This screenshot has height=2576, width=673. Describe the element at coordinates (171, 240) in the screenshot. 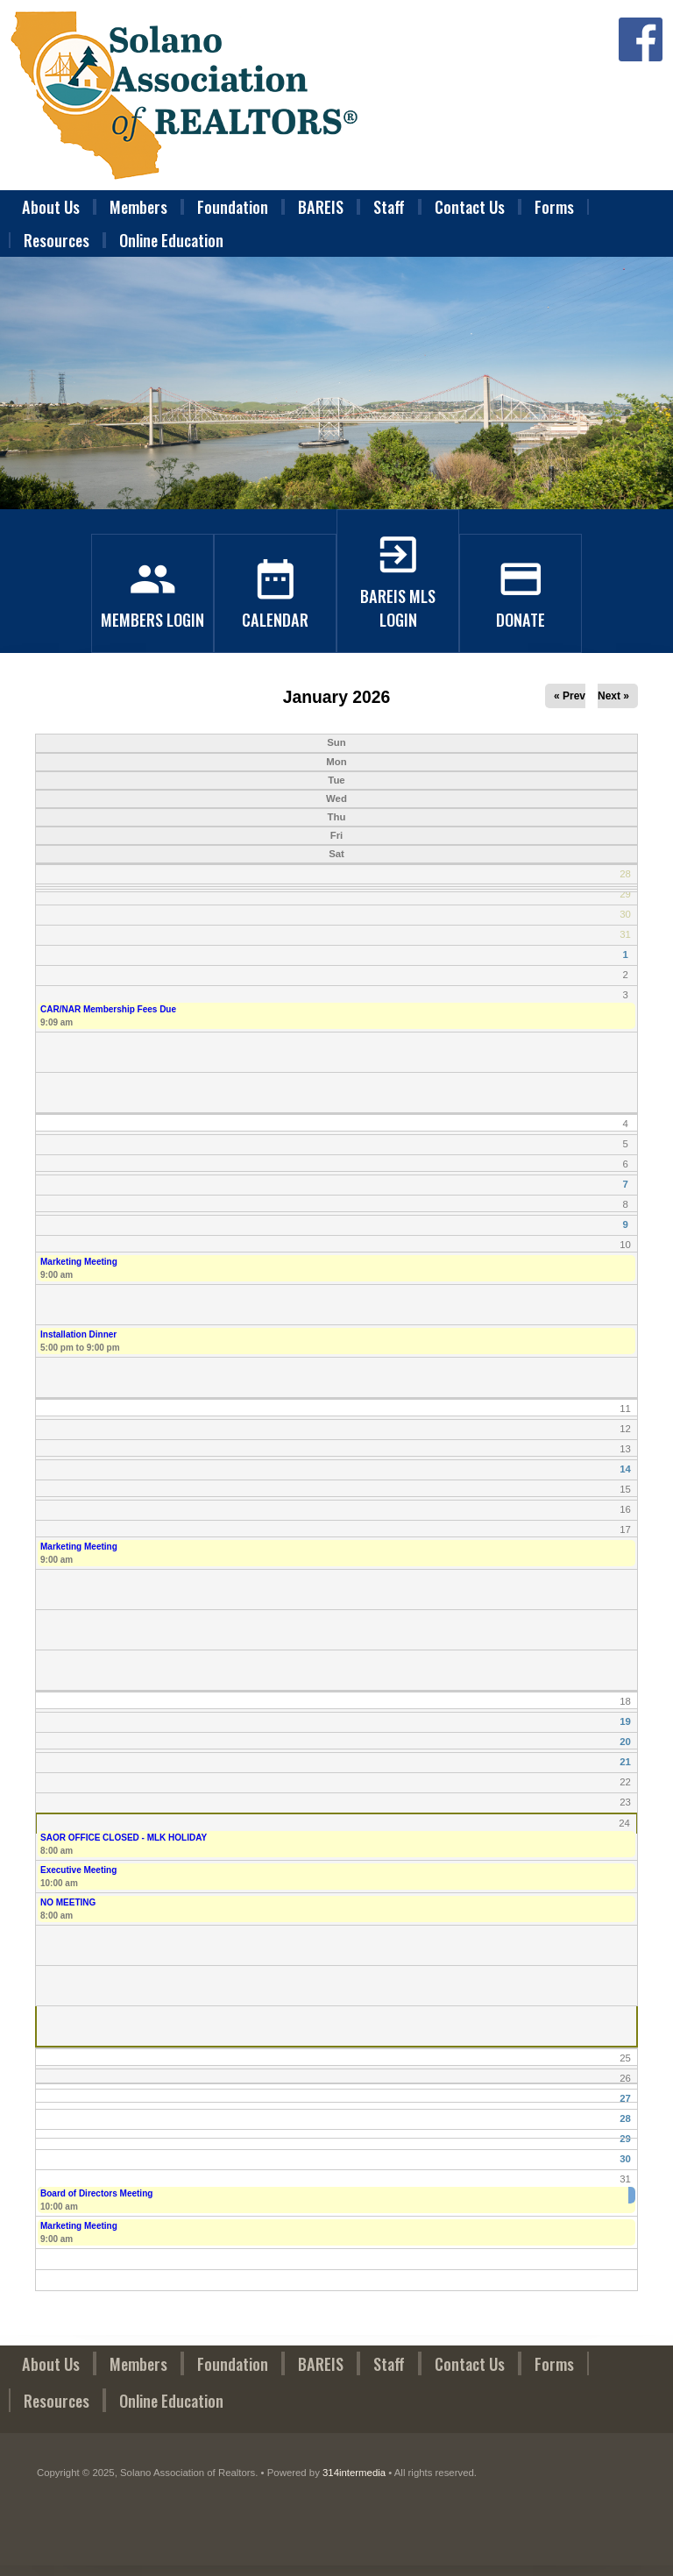

I see `Online Education` at that location.